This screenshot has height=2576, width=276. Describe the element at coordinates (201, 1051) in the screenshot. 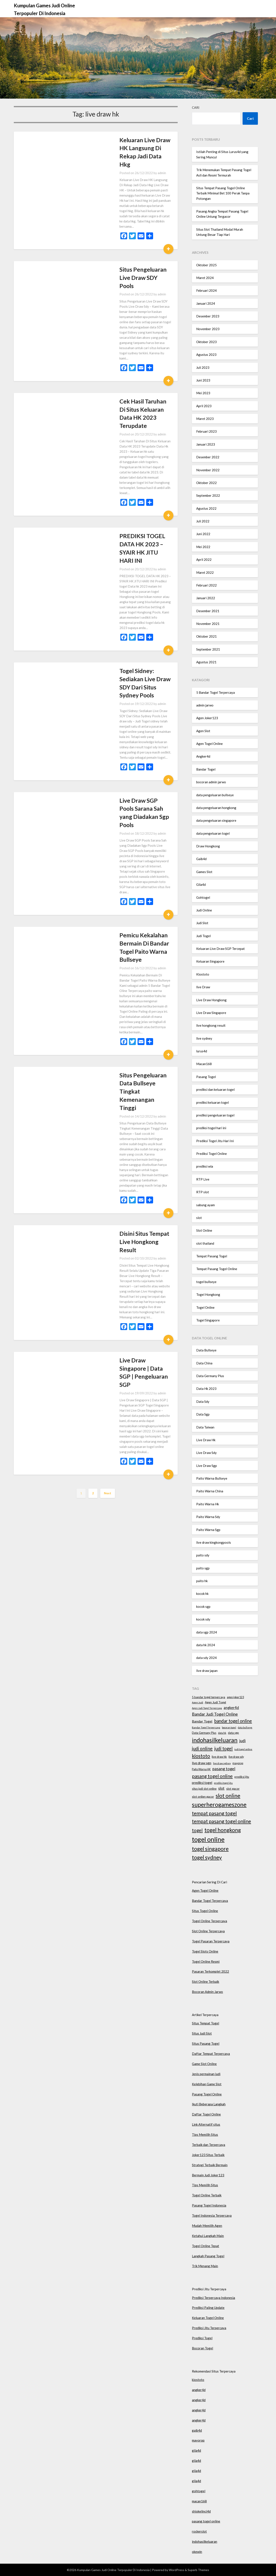

I see `lurus4d` at that location.